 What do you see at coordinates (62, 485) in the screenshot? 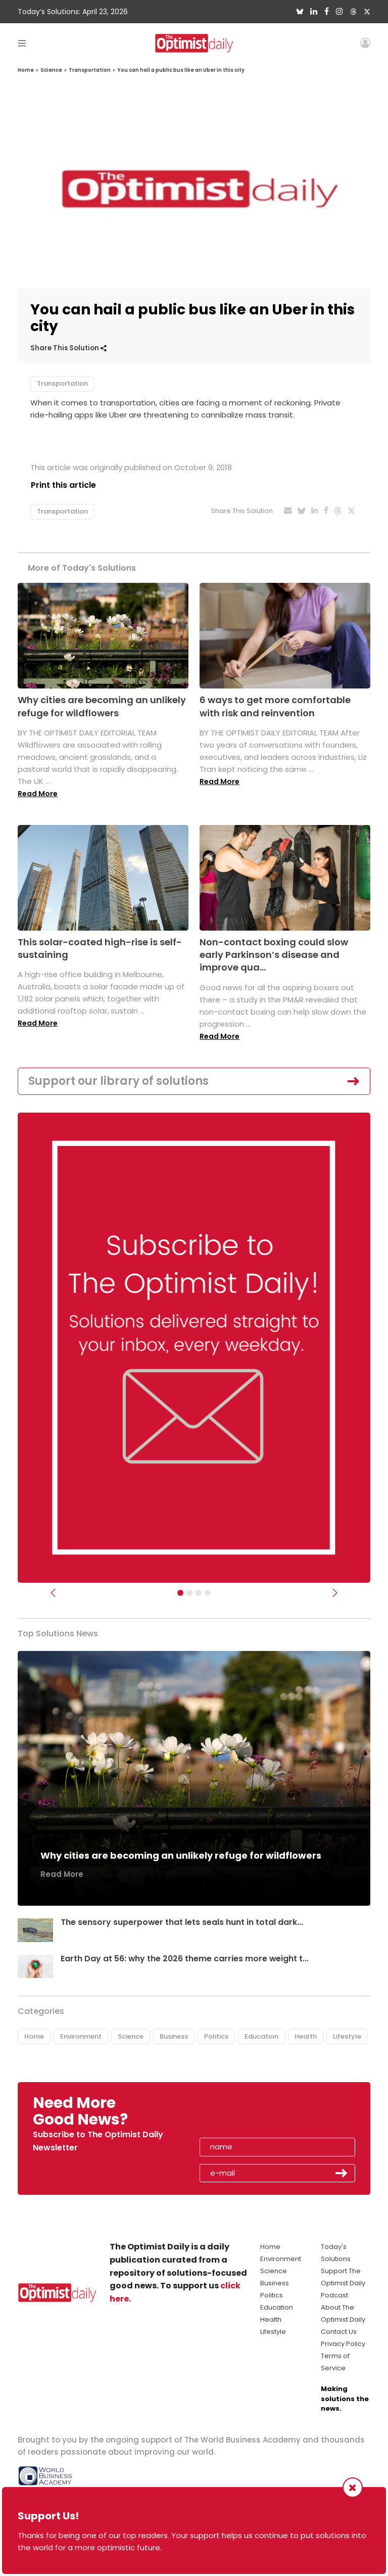
I see `Print this article` at bounding box center [62, 485].